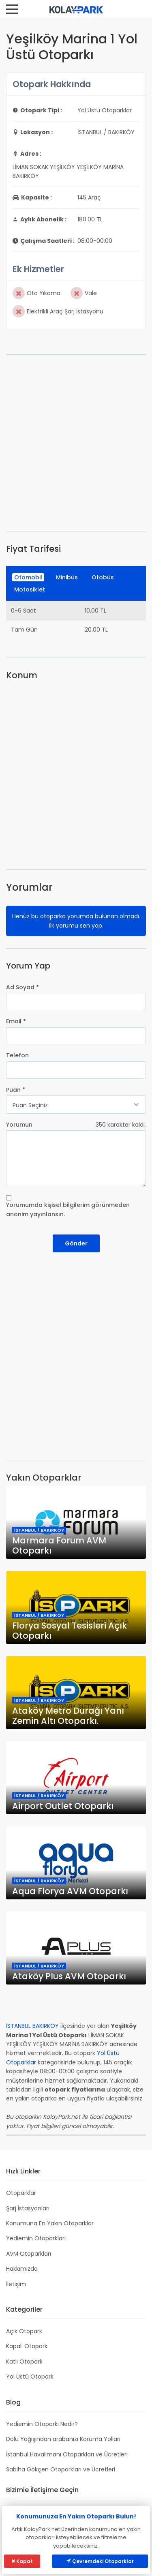 The height and width of the screenshot is (2576, 152). What do you see at coordinates (24, 2361) in the screenshot?
I see `Katlı Otopark` at bounding box center [24, 2361].